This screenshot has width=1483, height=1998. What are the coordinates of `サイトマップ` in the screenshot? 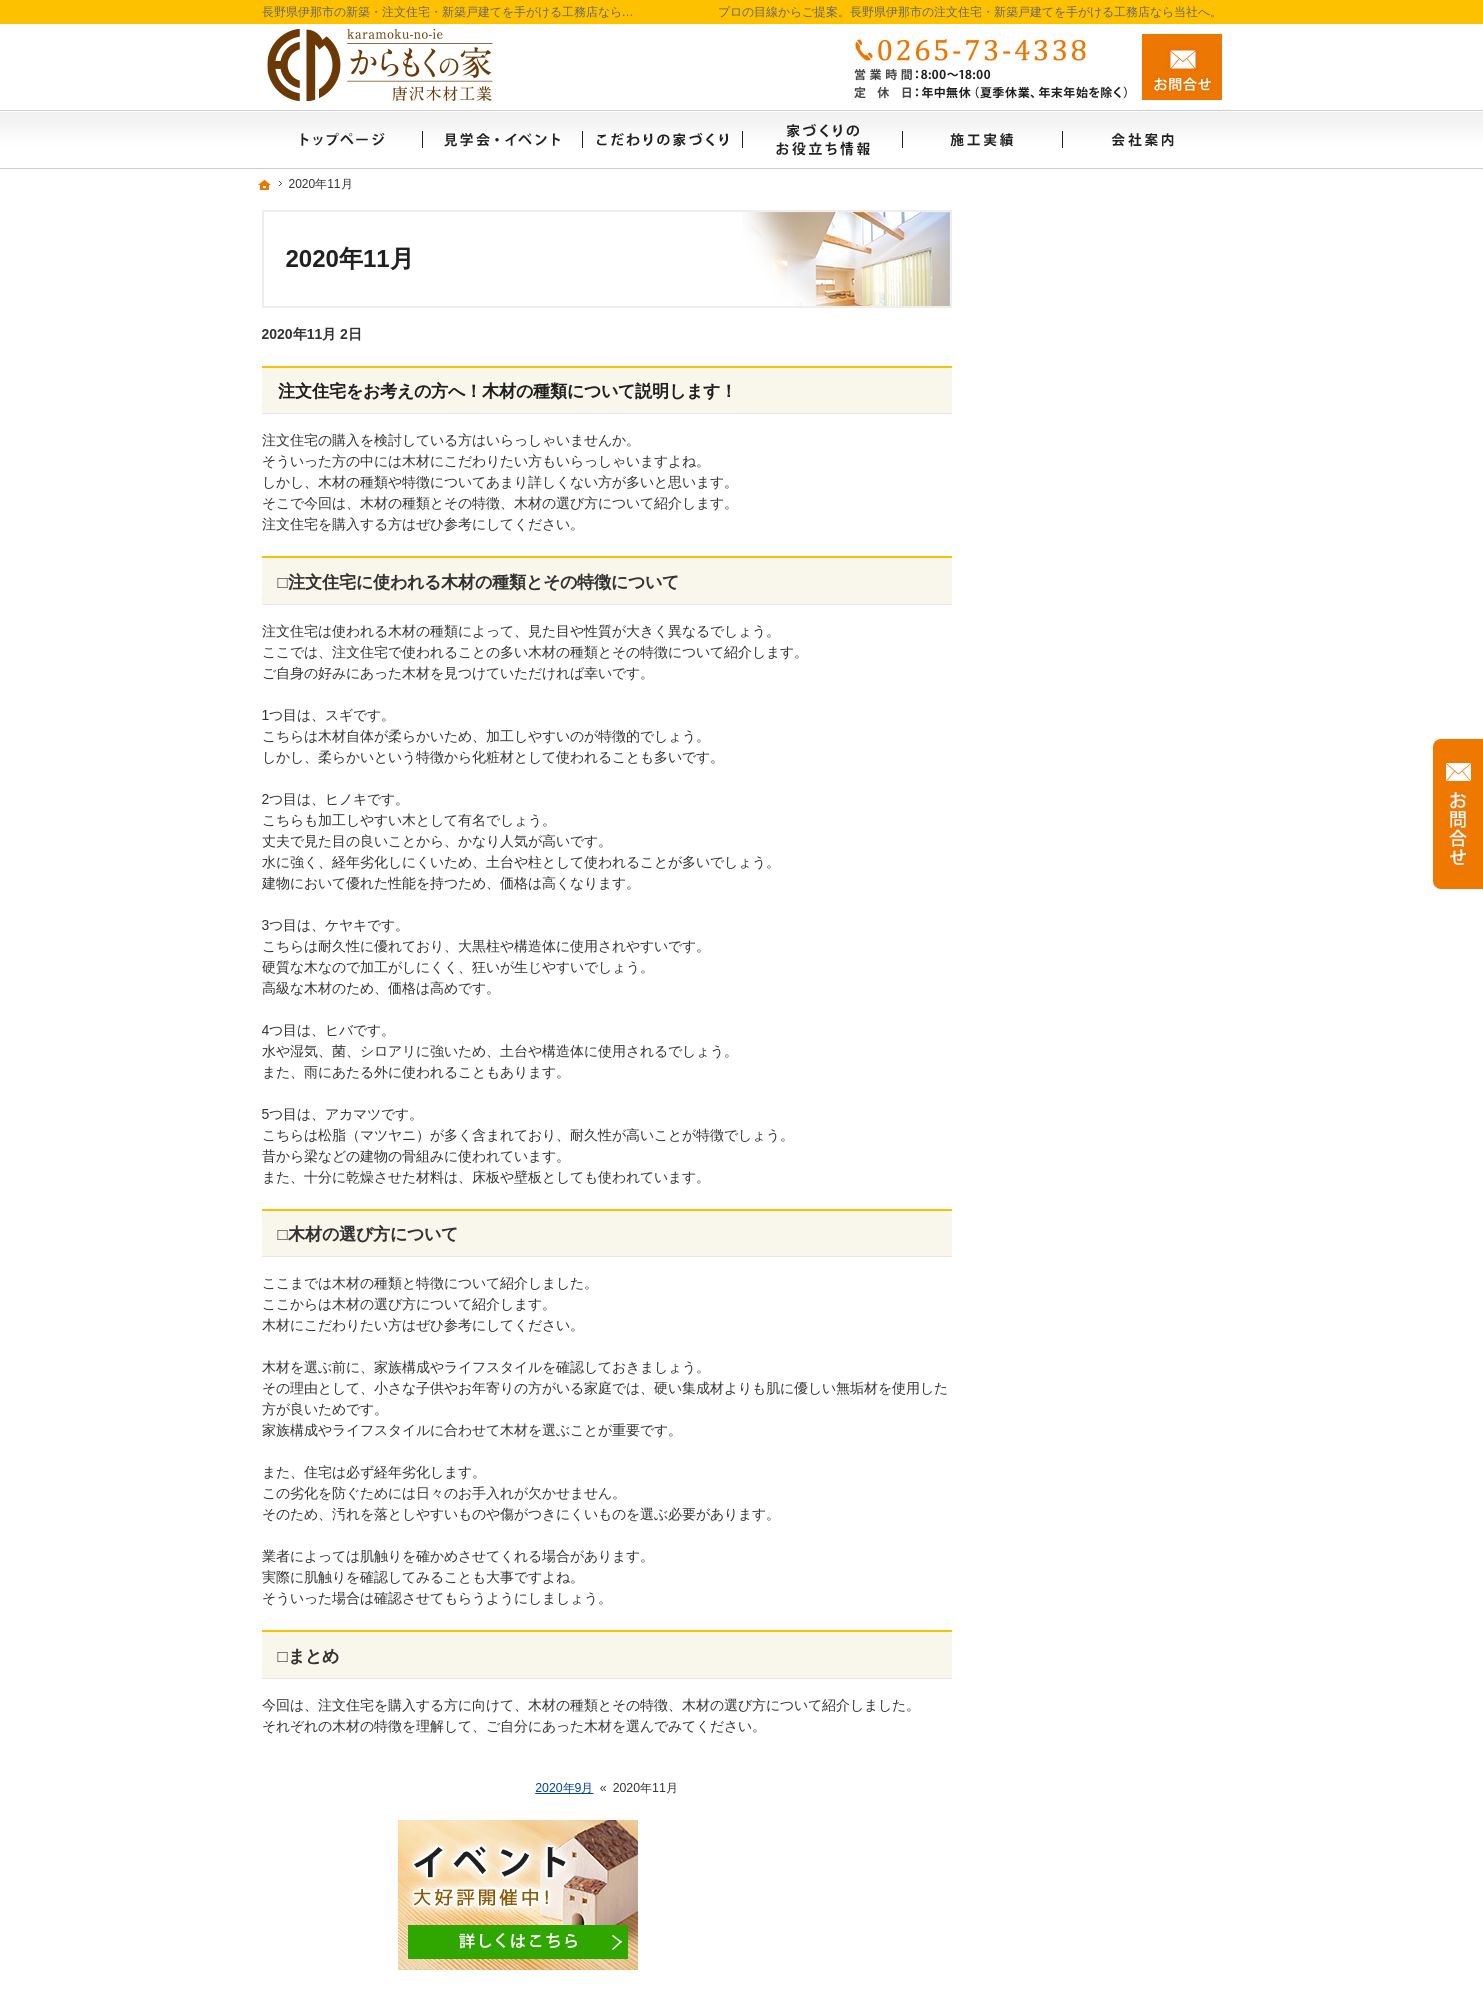 It's located at (1056, 1365).